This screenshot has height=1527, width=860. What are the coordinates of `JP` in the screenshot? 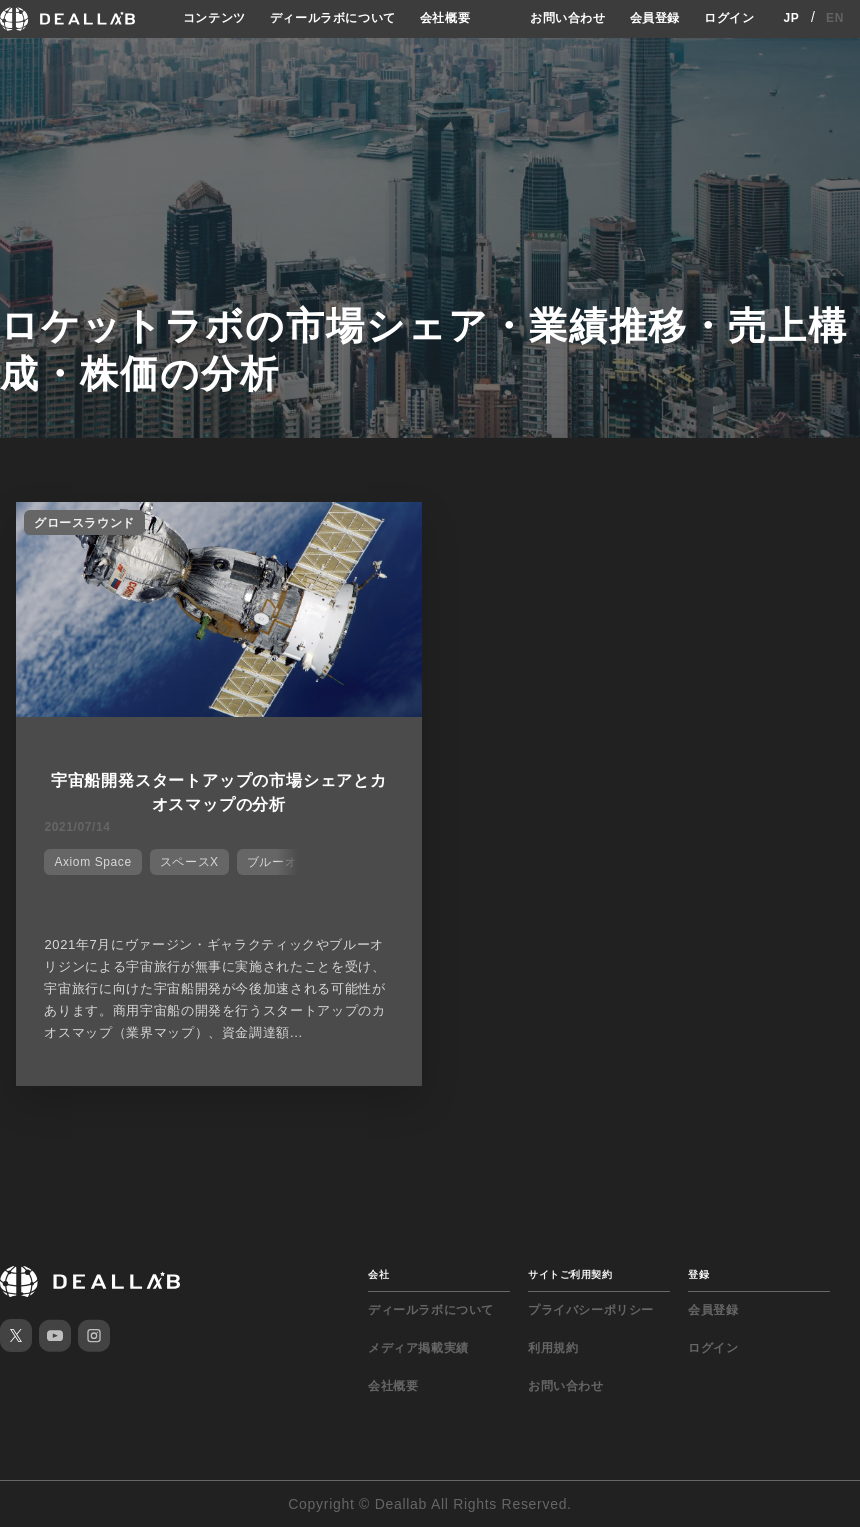 It's located at (791, 18).